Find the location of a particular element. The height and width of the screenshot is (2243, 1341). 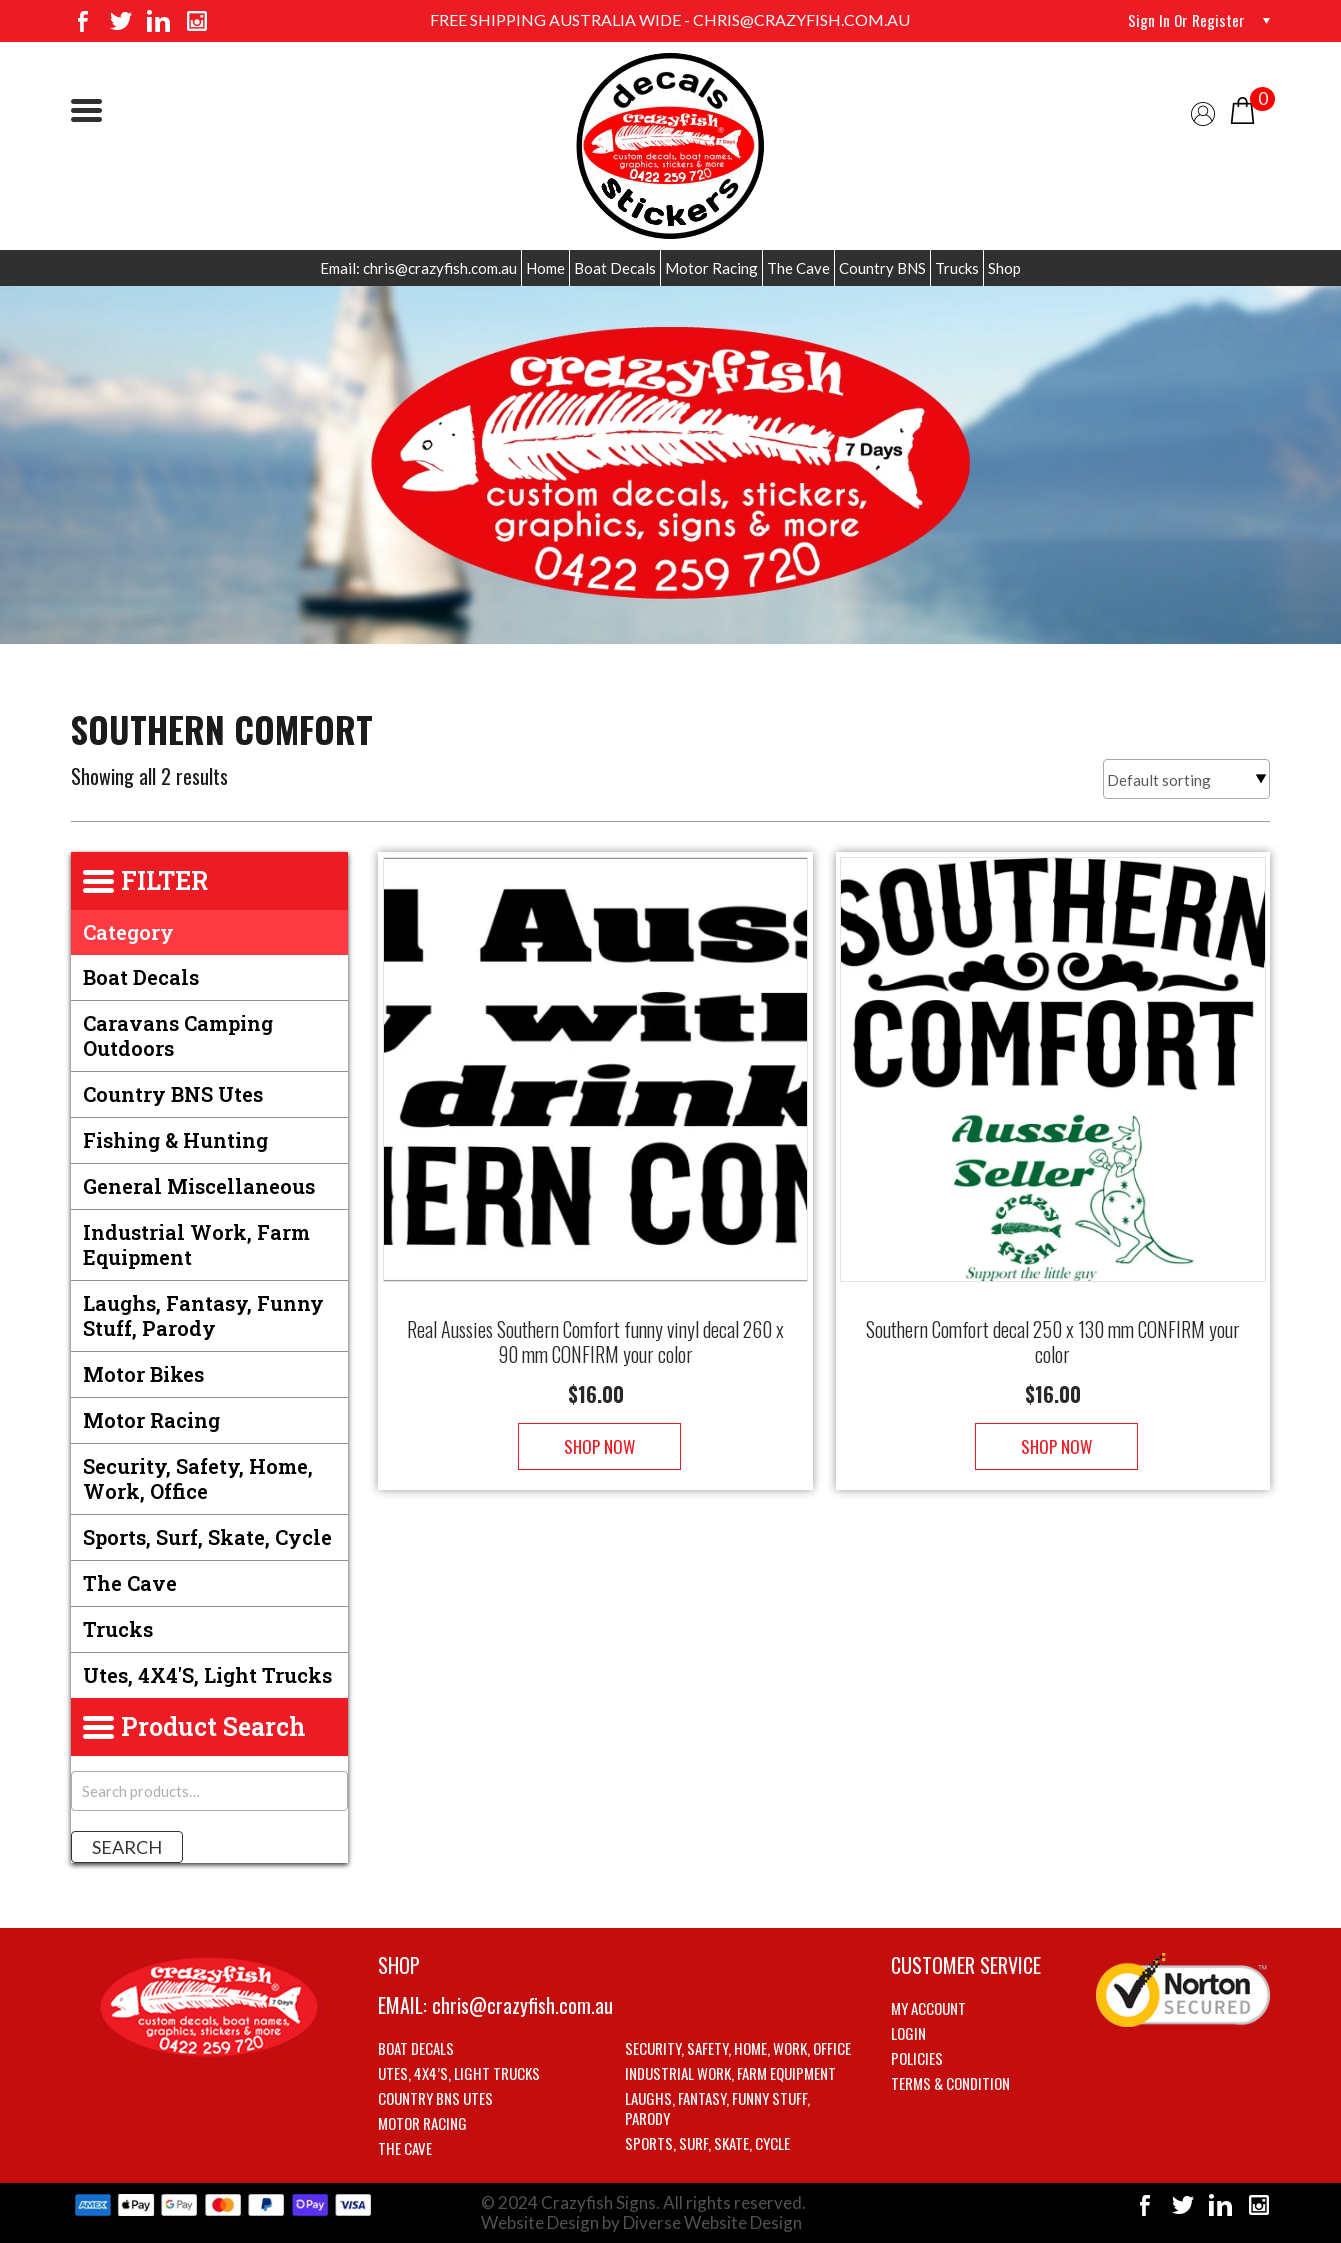

Sign in or Register is located at coordinates (1185, 20).